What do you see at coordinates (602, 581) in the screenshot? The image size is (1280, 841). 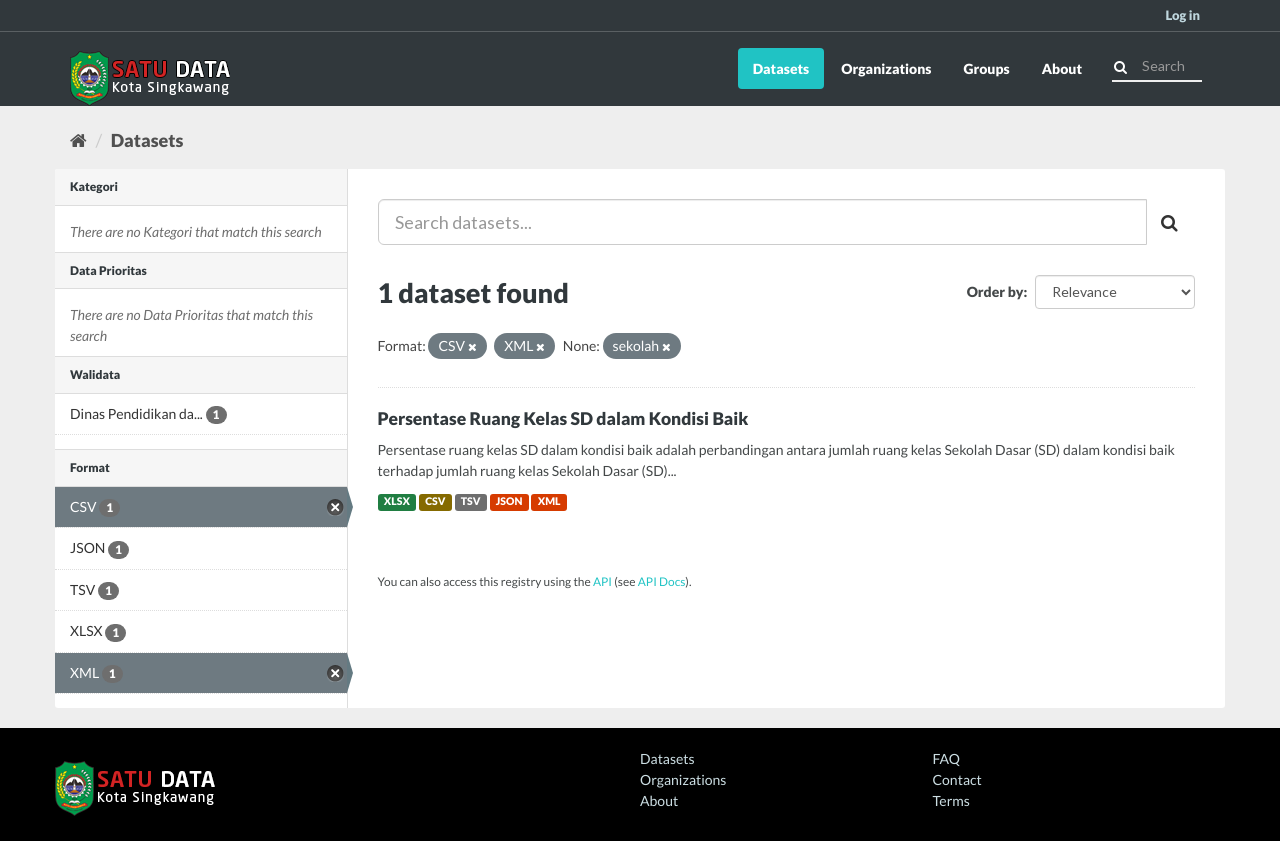 I see `API` at bounding box center [602, 581].